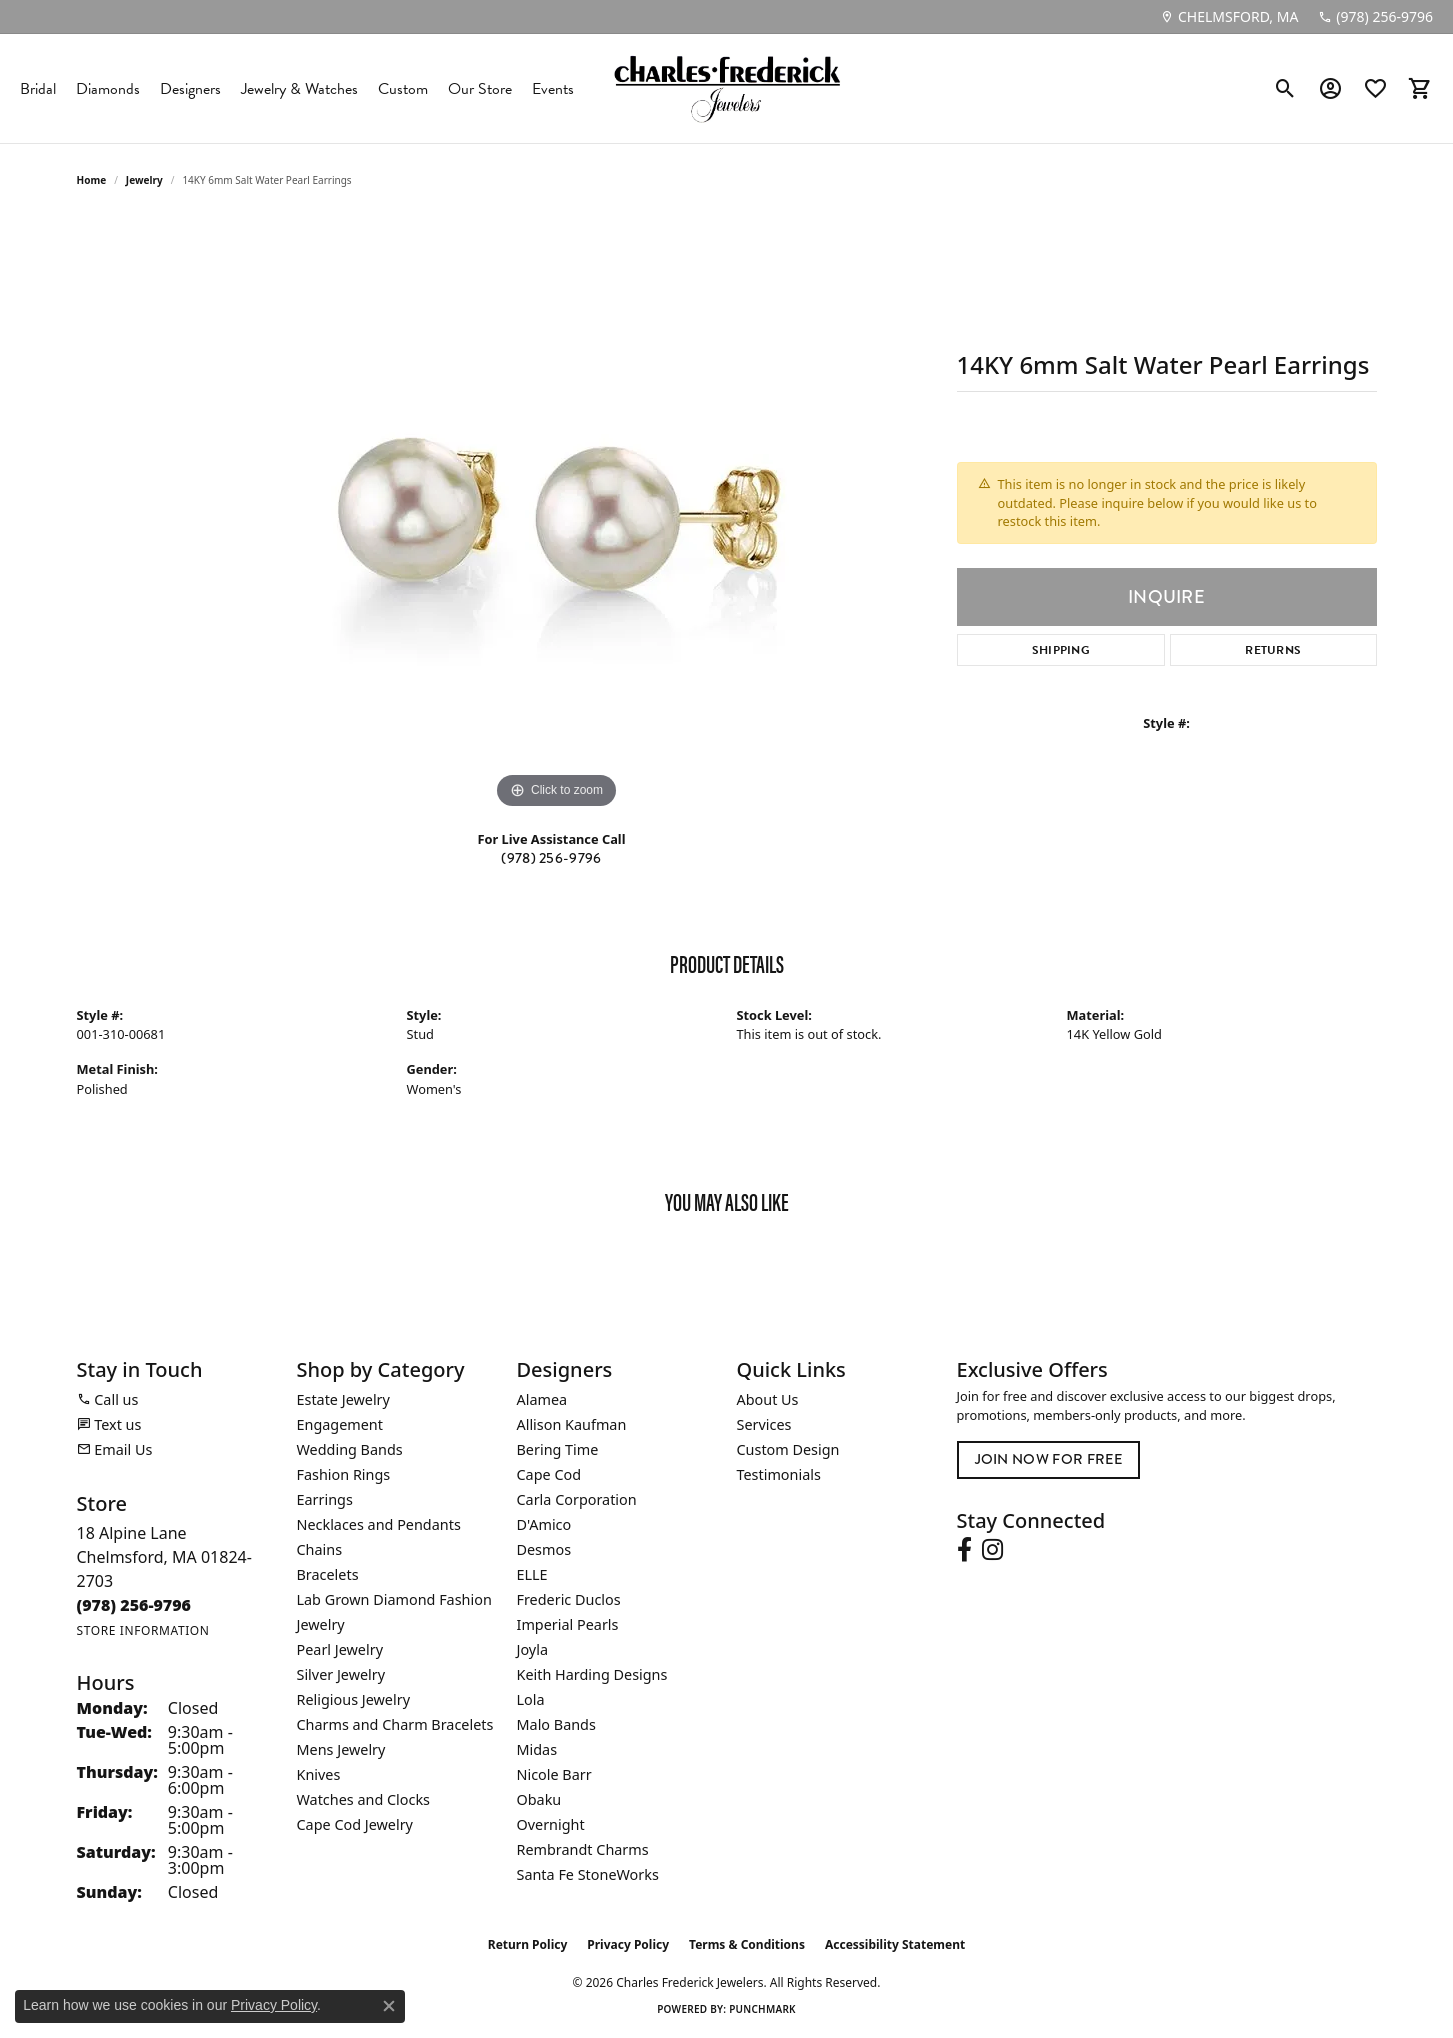  What do you see at coordinates (379, 1524) in the screenshot?
I see `Necklaces and Pendants [menuitem]` at bounding box center [379, 1524].